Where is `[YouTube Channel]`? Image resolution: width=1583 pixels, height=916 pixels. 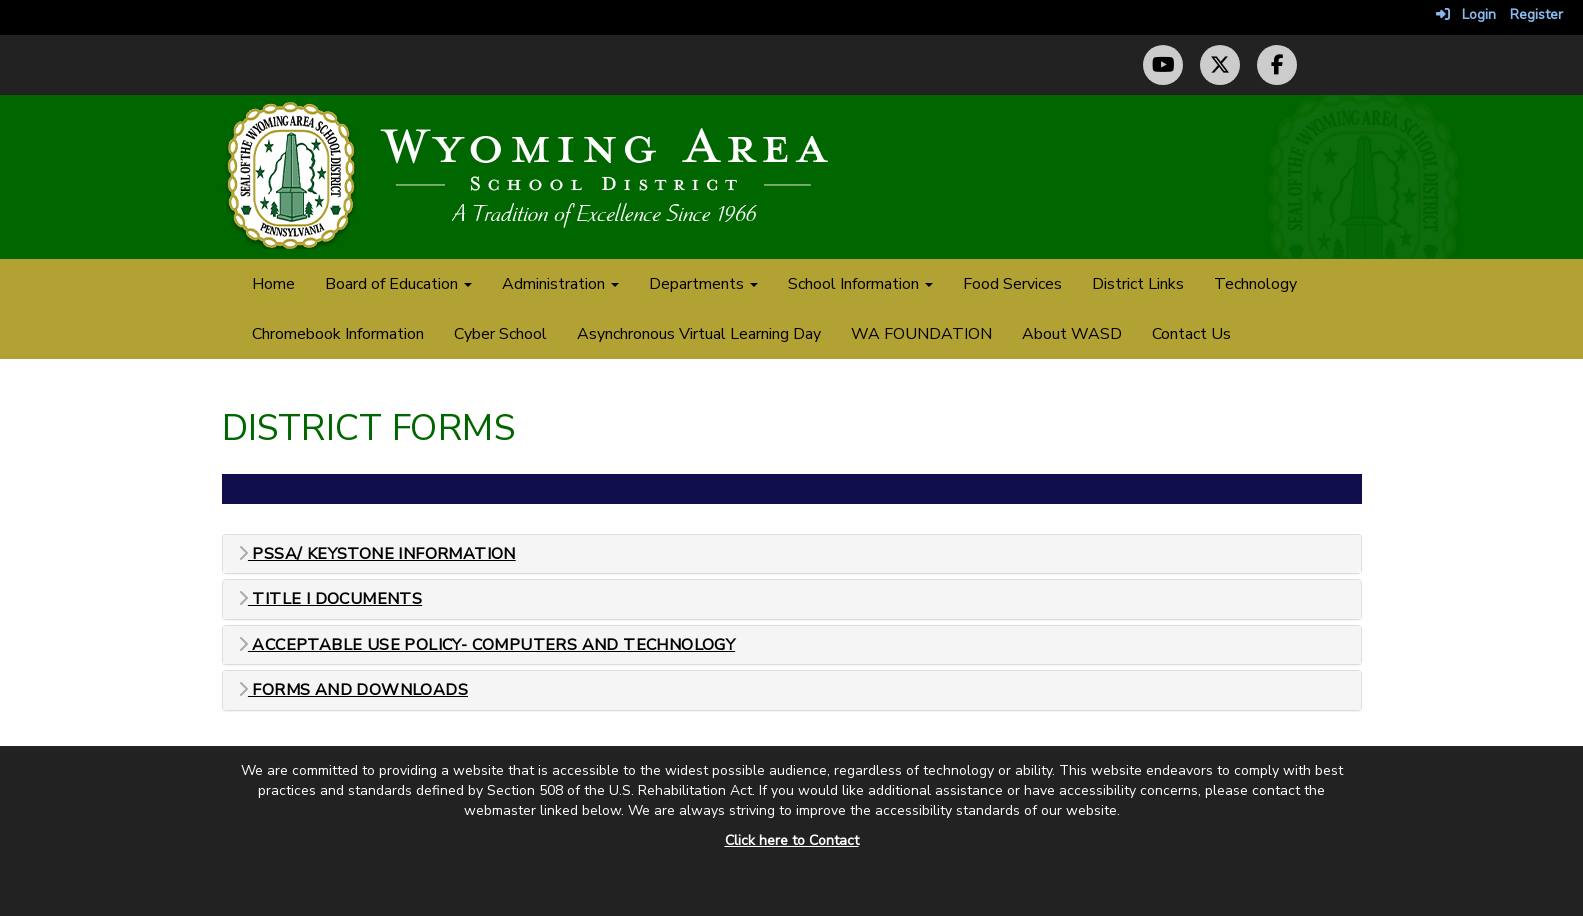
[YouTube Channel] is located at coordinates (1163, 65).